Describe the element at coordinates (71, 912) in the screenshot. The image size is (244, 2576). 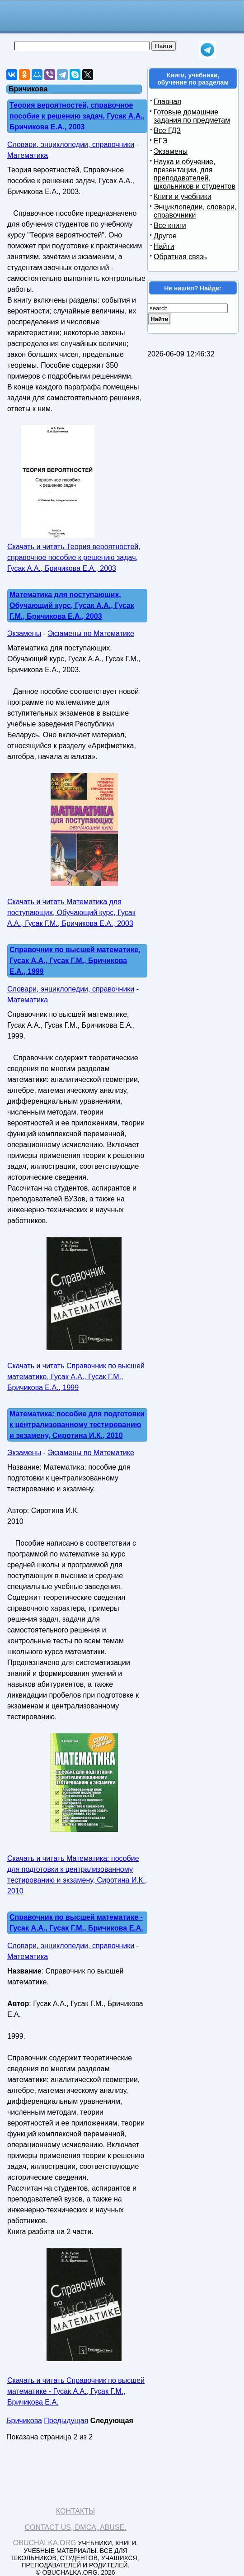
I see `Скачать и читать Математика для поступающих, Обучающий курс, Гусак А.А., Гусак Г.М., Бричикова Е.А., 2003` at that location.